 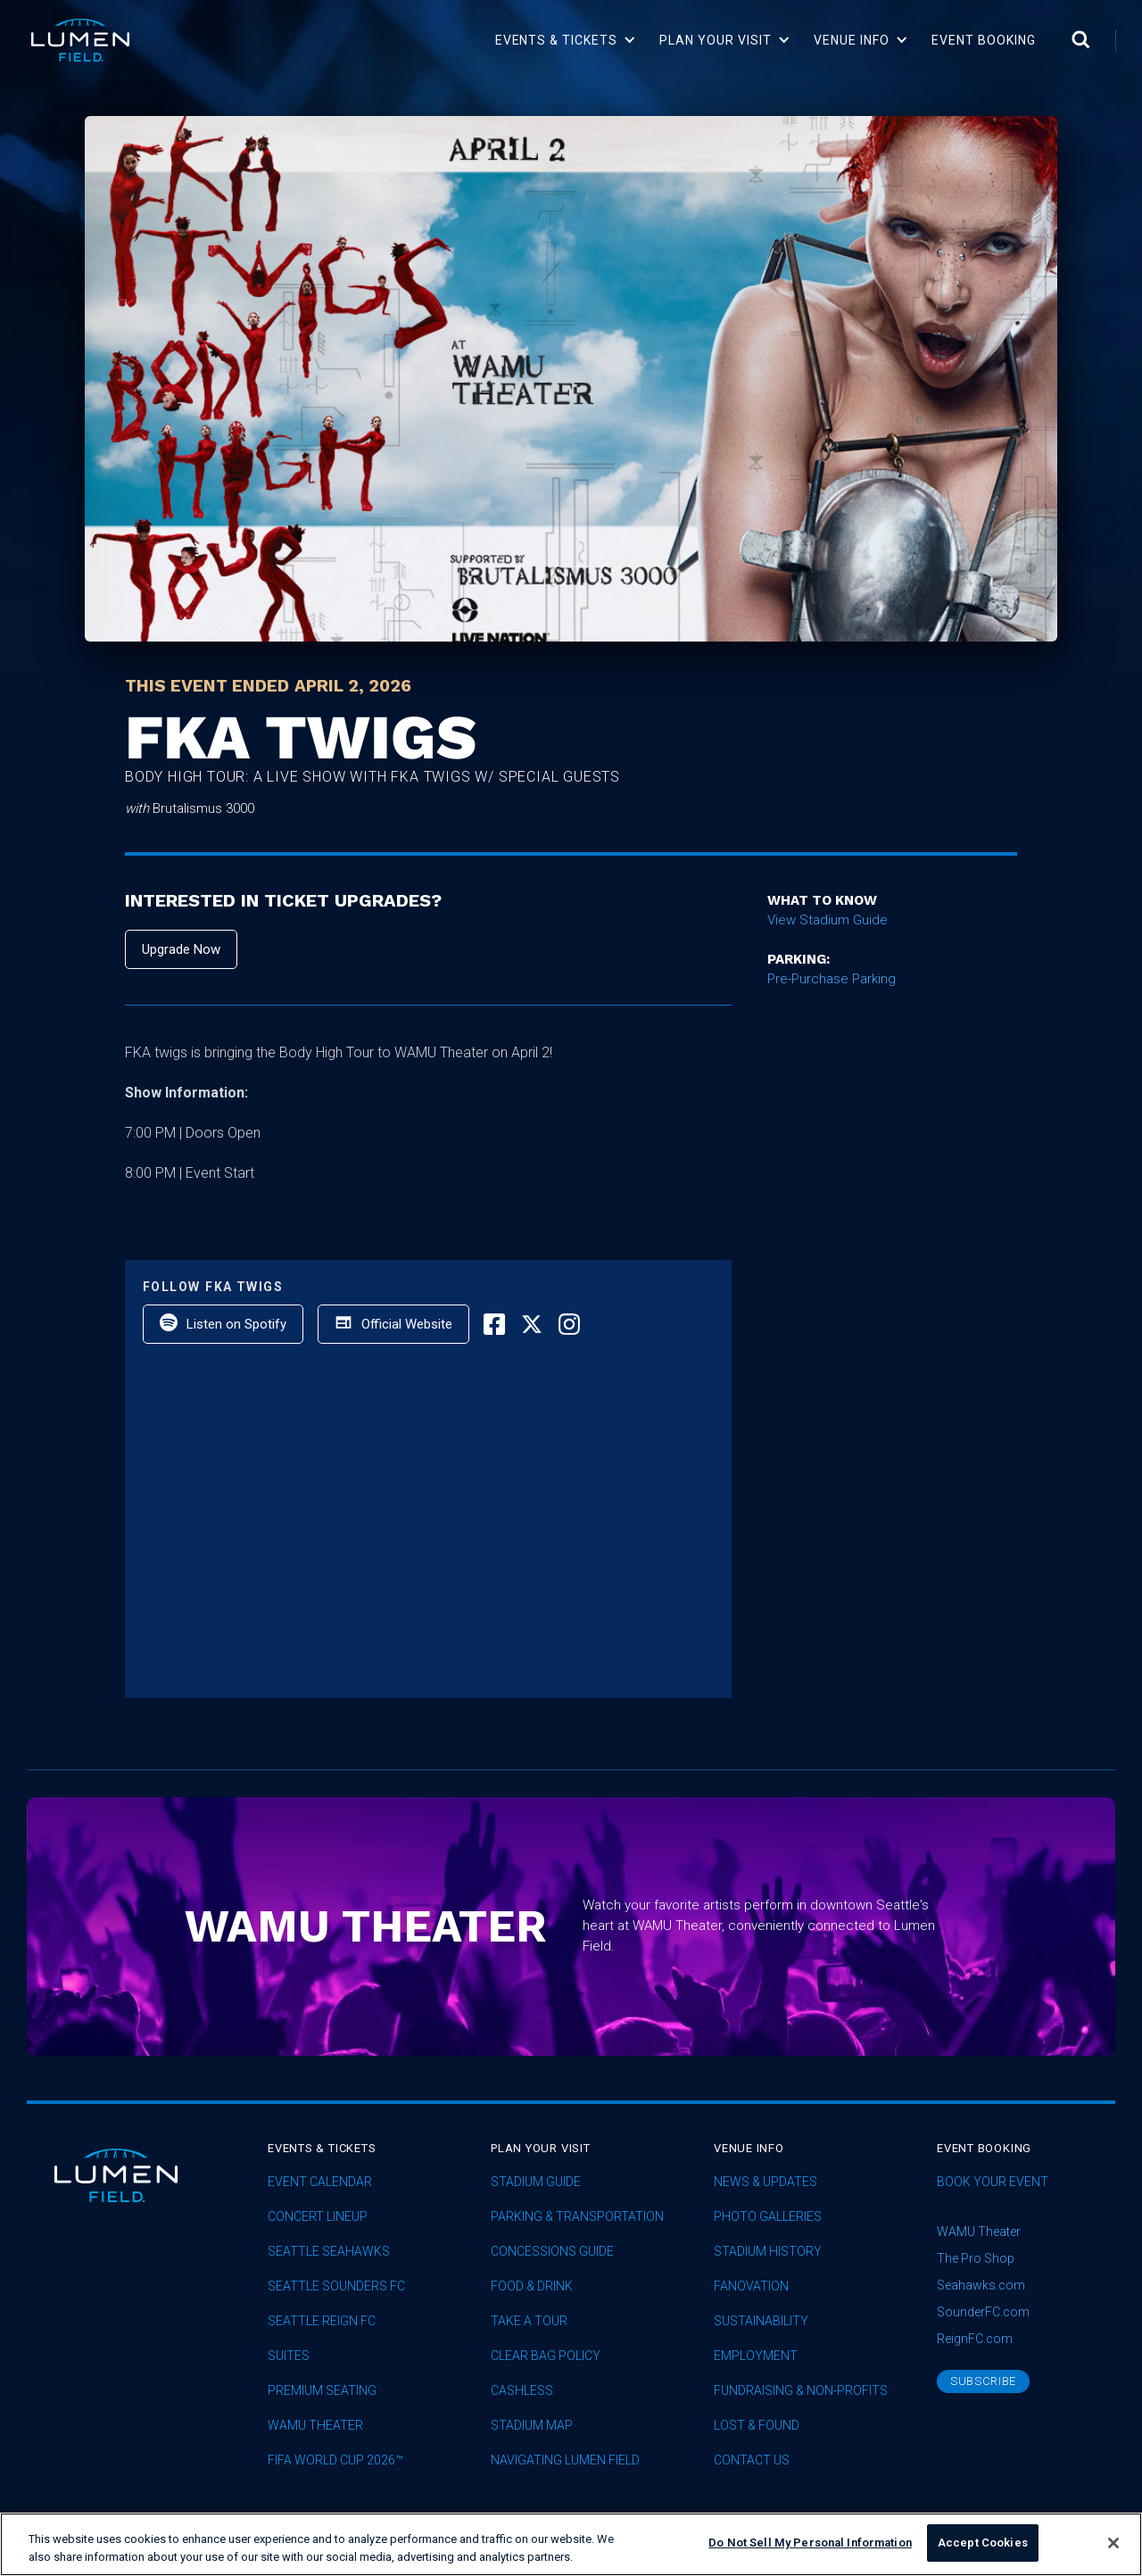 I want to click on Clear Bag Policy, so click(x=545, y=2356).